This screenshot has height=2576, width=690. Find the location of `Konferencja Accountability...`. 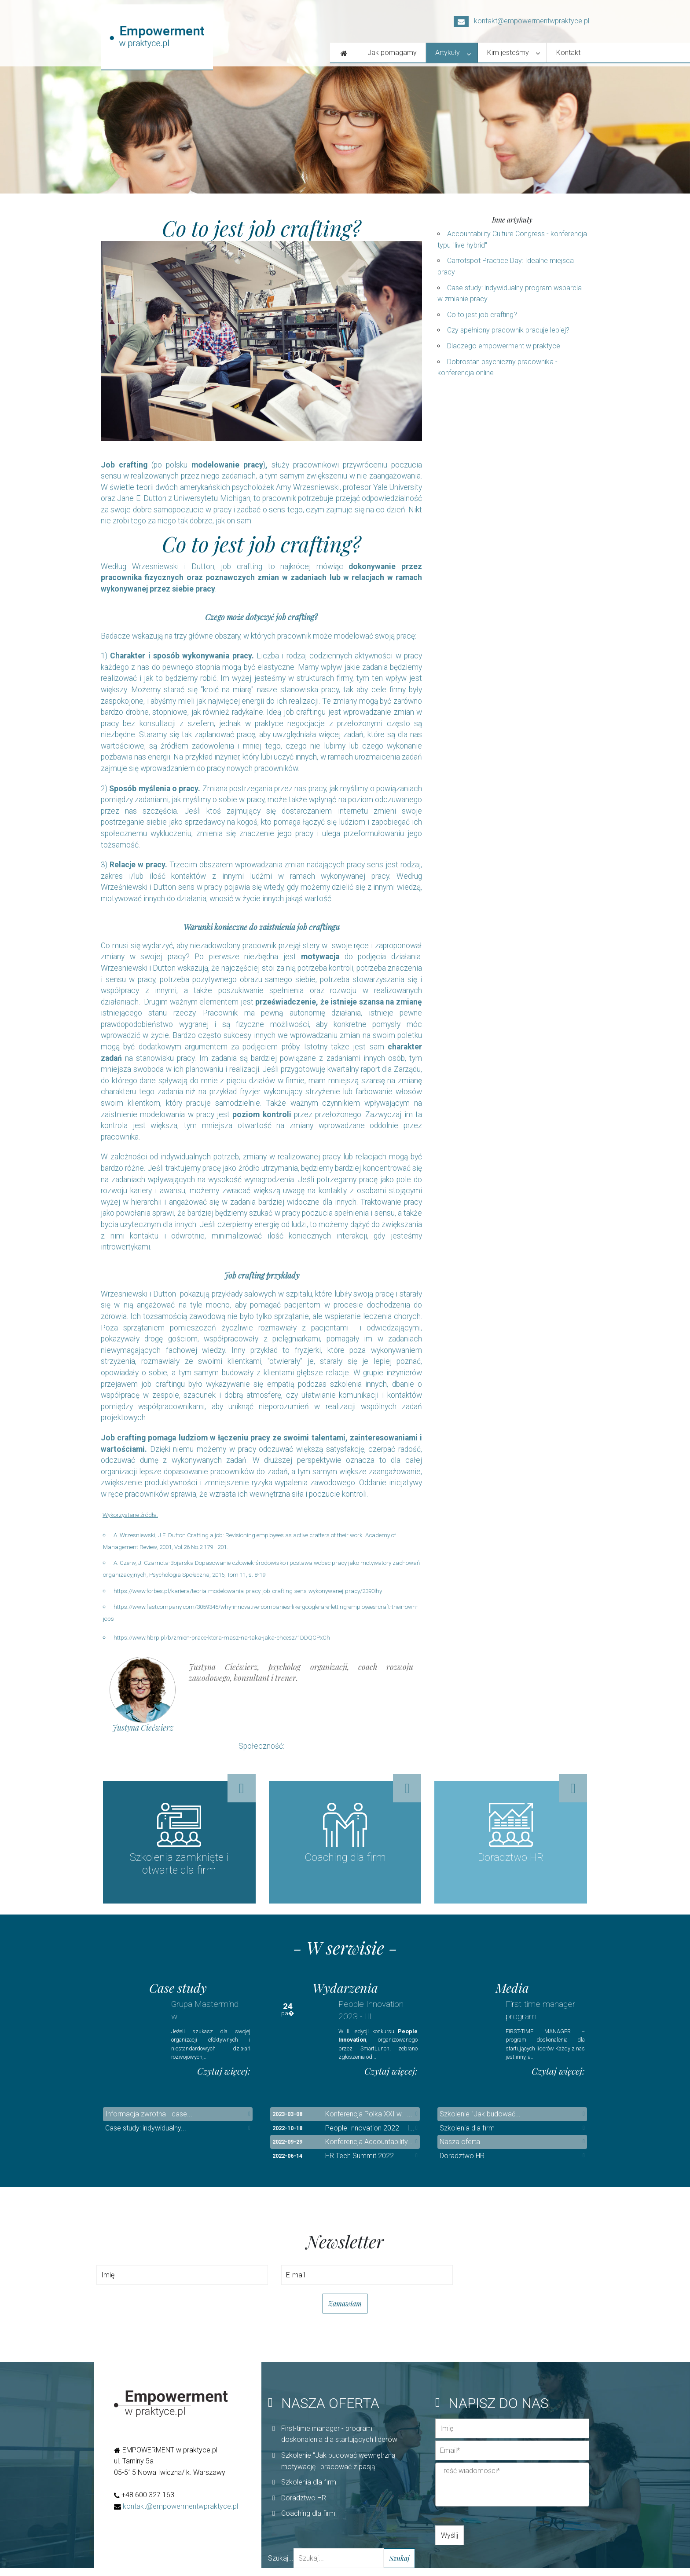

Konferencja Accountability... is located at coordinates (369, 2149).